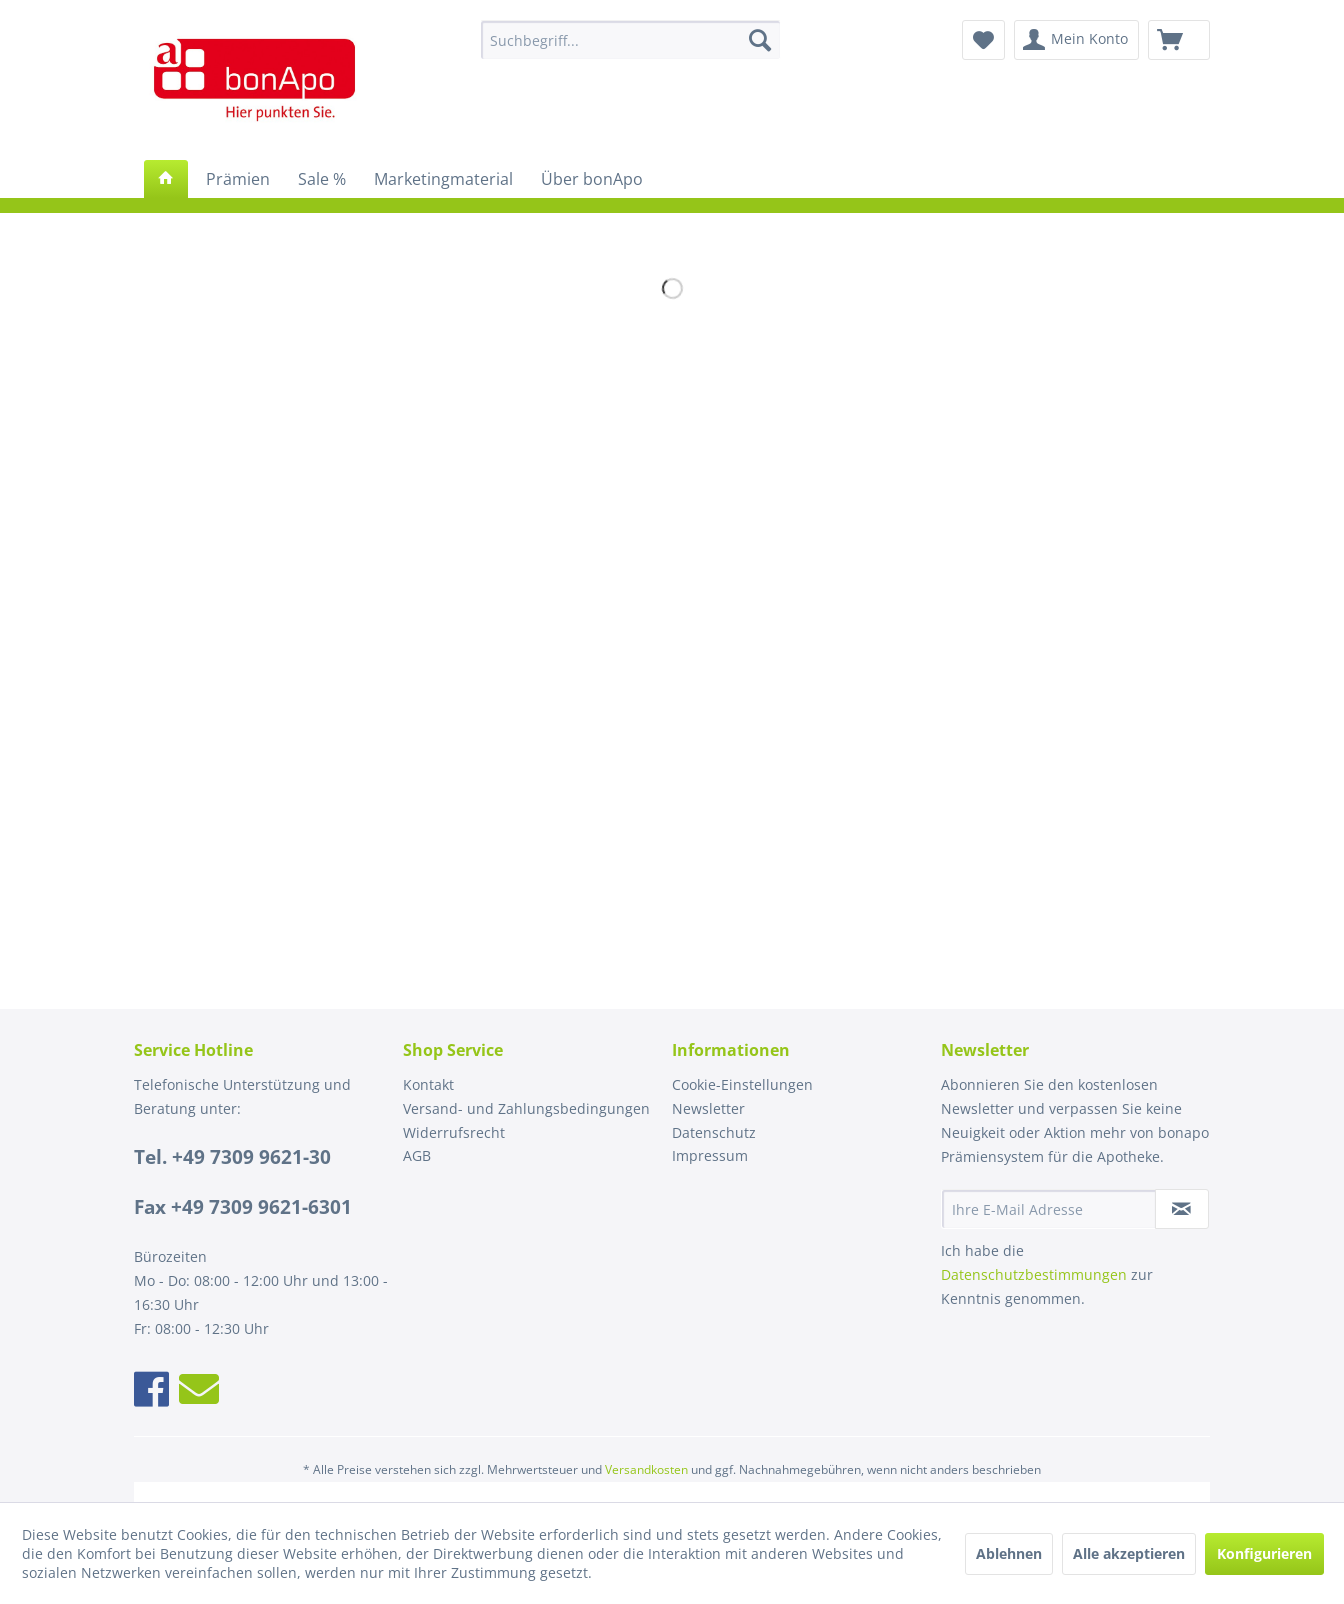 This screenshot has height=1604, width=1344. I want to click on [Prämien], so click(238, 179).